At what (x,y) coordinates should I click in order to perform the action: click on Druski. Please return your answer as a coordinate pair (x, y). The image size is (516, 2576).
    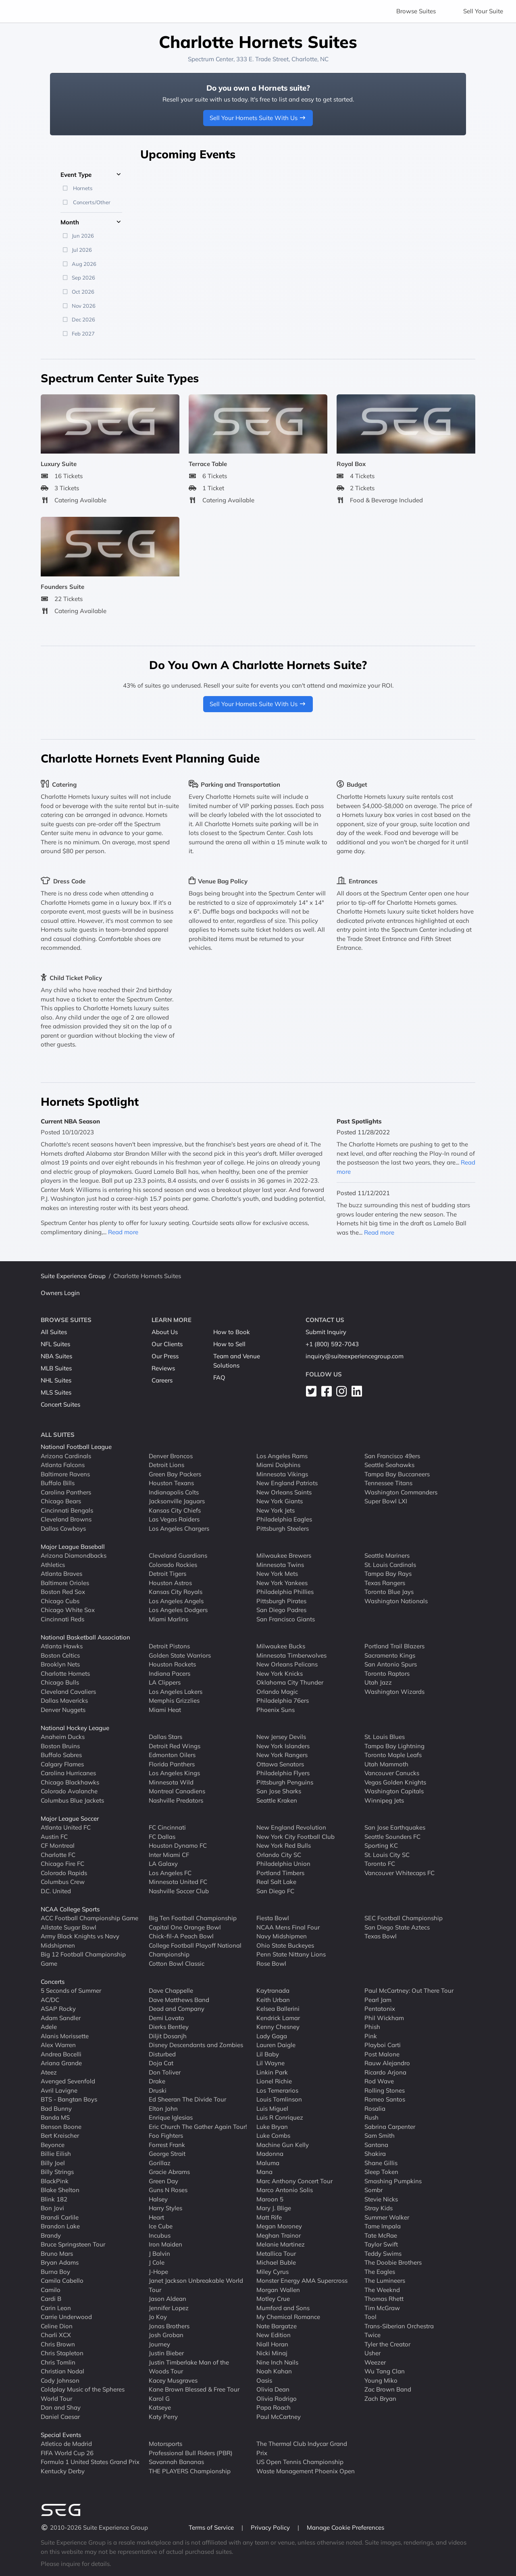
    Looking at the image, I should click on (157, 2090).